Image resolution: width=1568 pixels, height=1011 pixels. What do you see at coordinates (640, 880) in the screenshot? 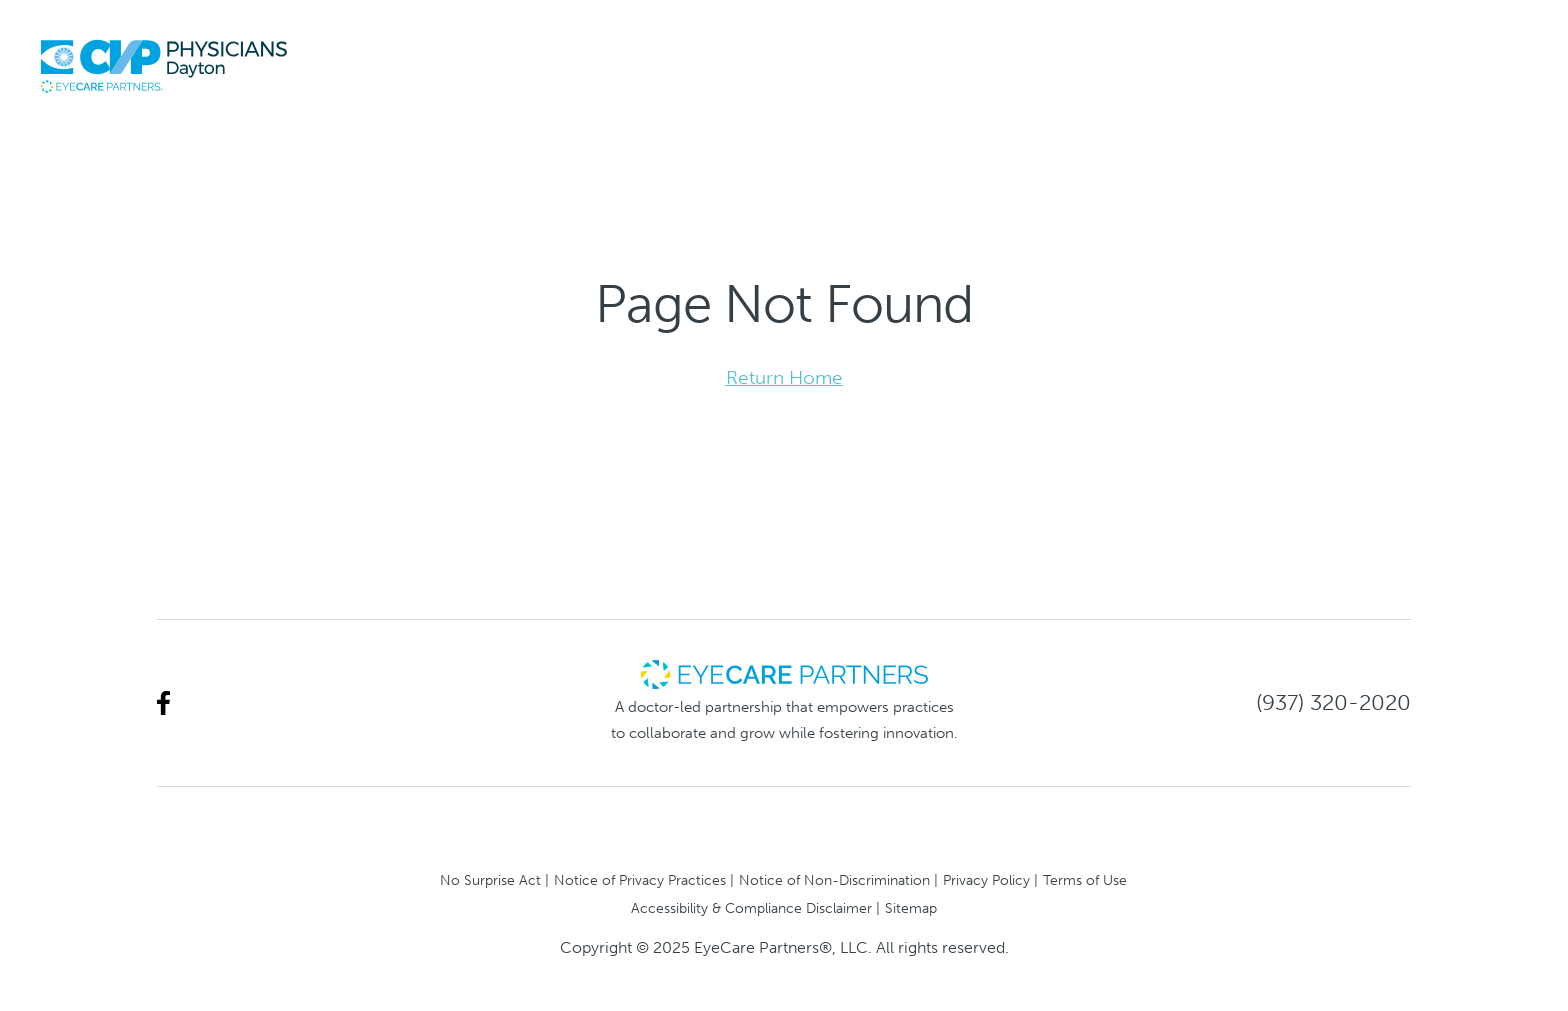
I see `Notice of Privacy Practices` at bounding box center [640, 880].